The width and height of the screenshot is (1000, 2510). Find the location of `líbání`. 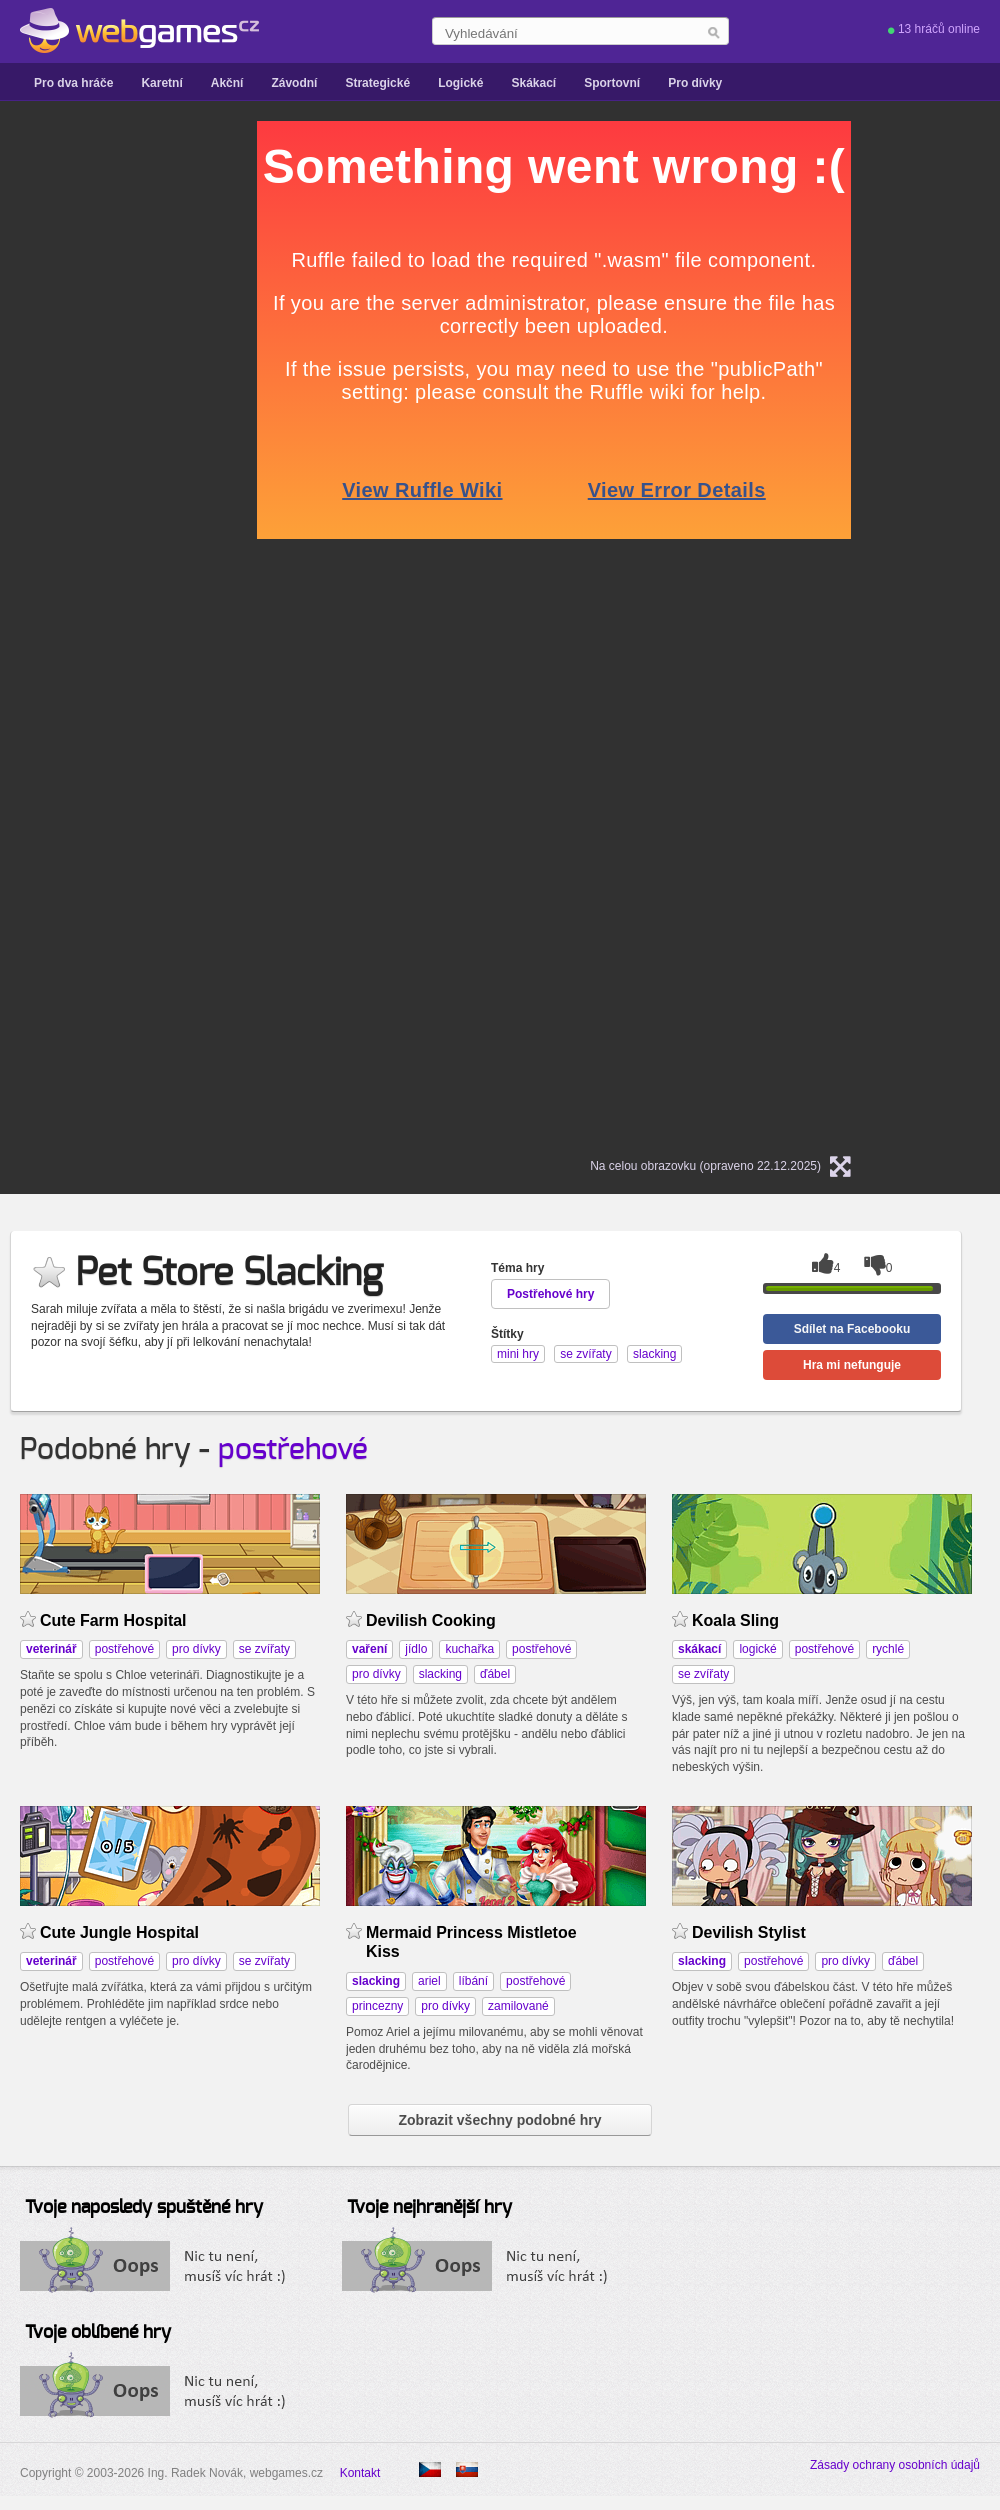

líbání is located at coordinates (473, 1981).